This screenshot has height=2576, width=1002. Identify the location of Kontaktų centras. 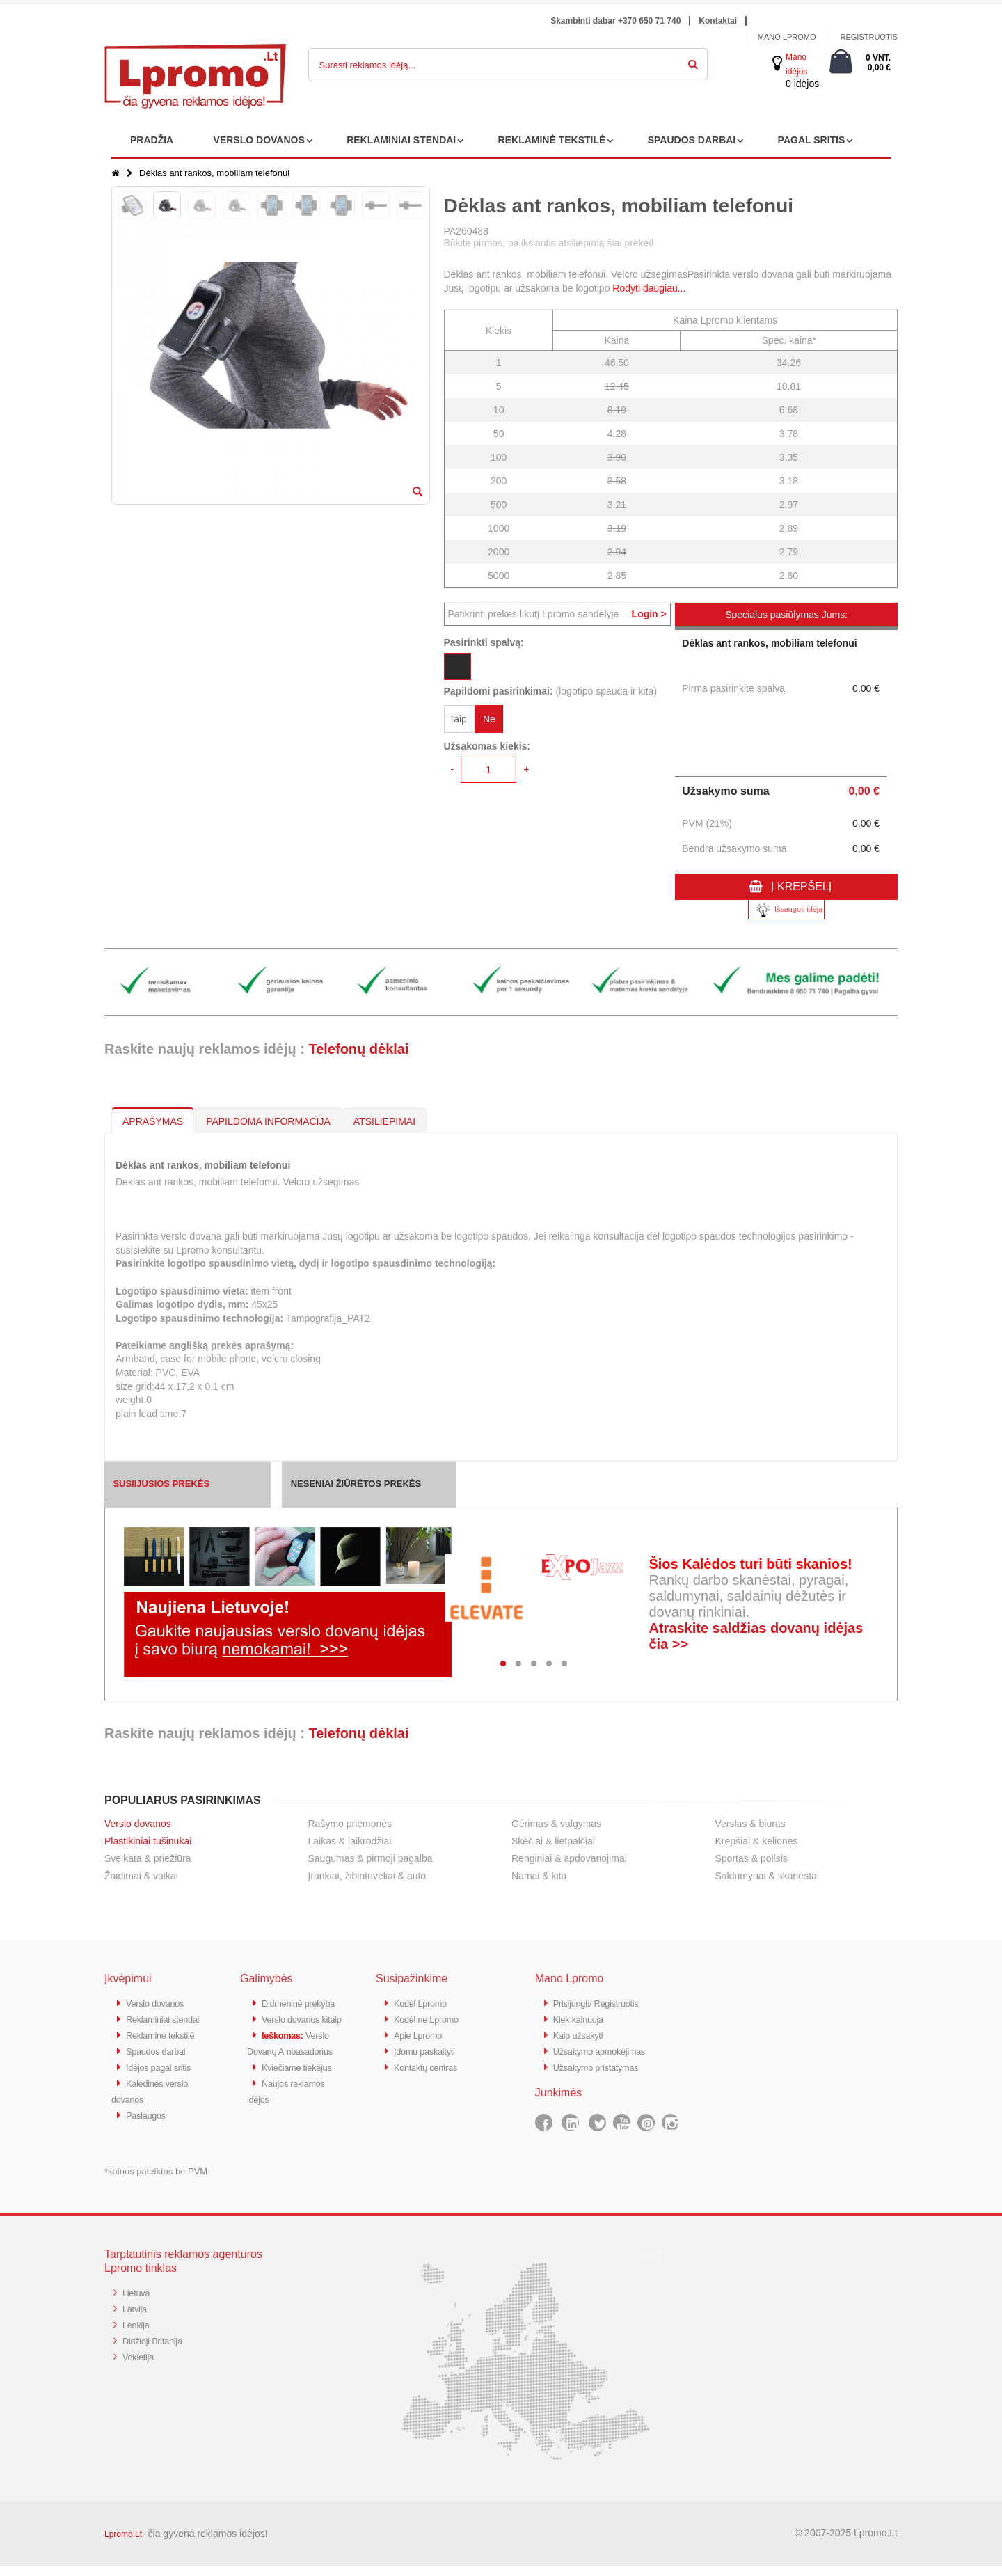
(431, 2064).